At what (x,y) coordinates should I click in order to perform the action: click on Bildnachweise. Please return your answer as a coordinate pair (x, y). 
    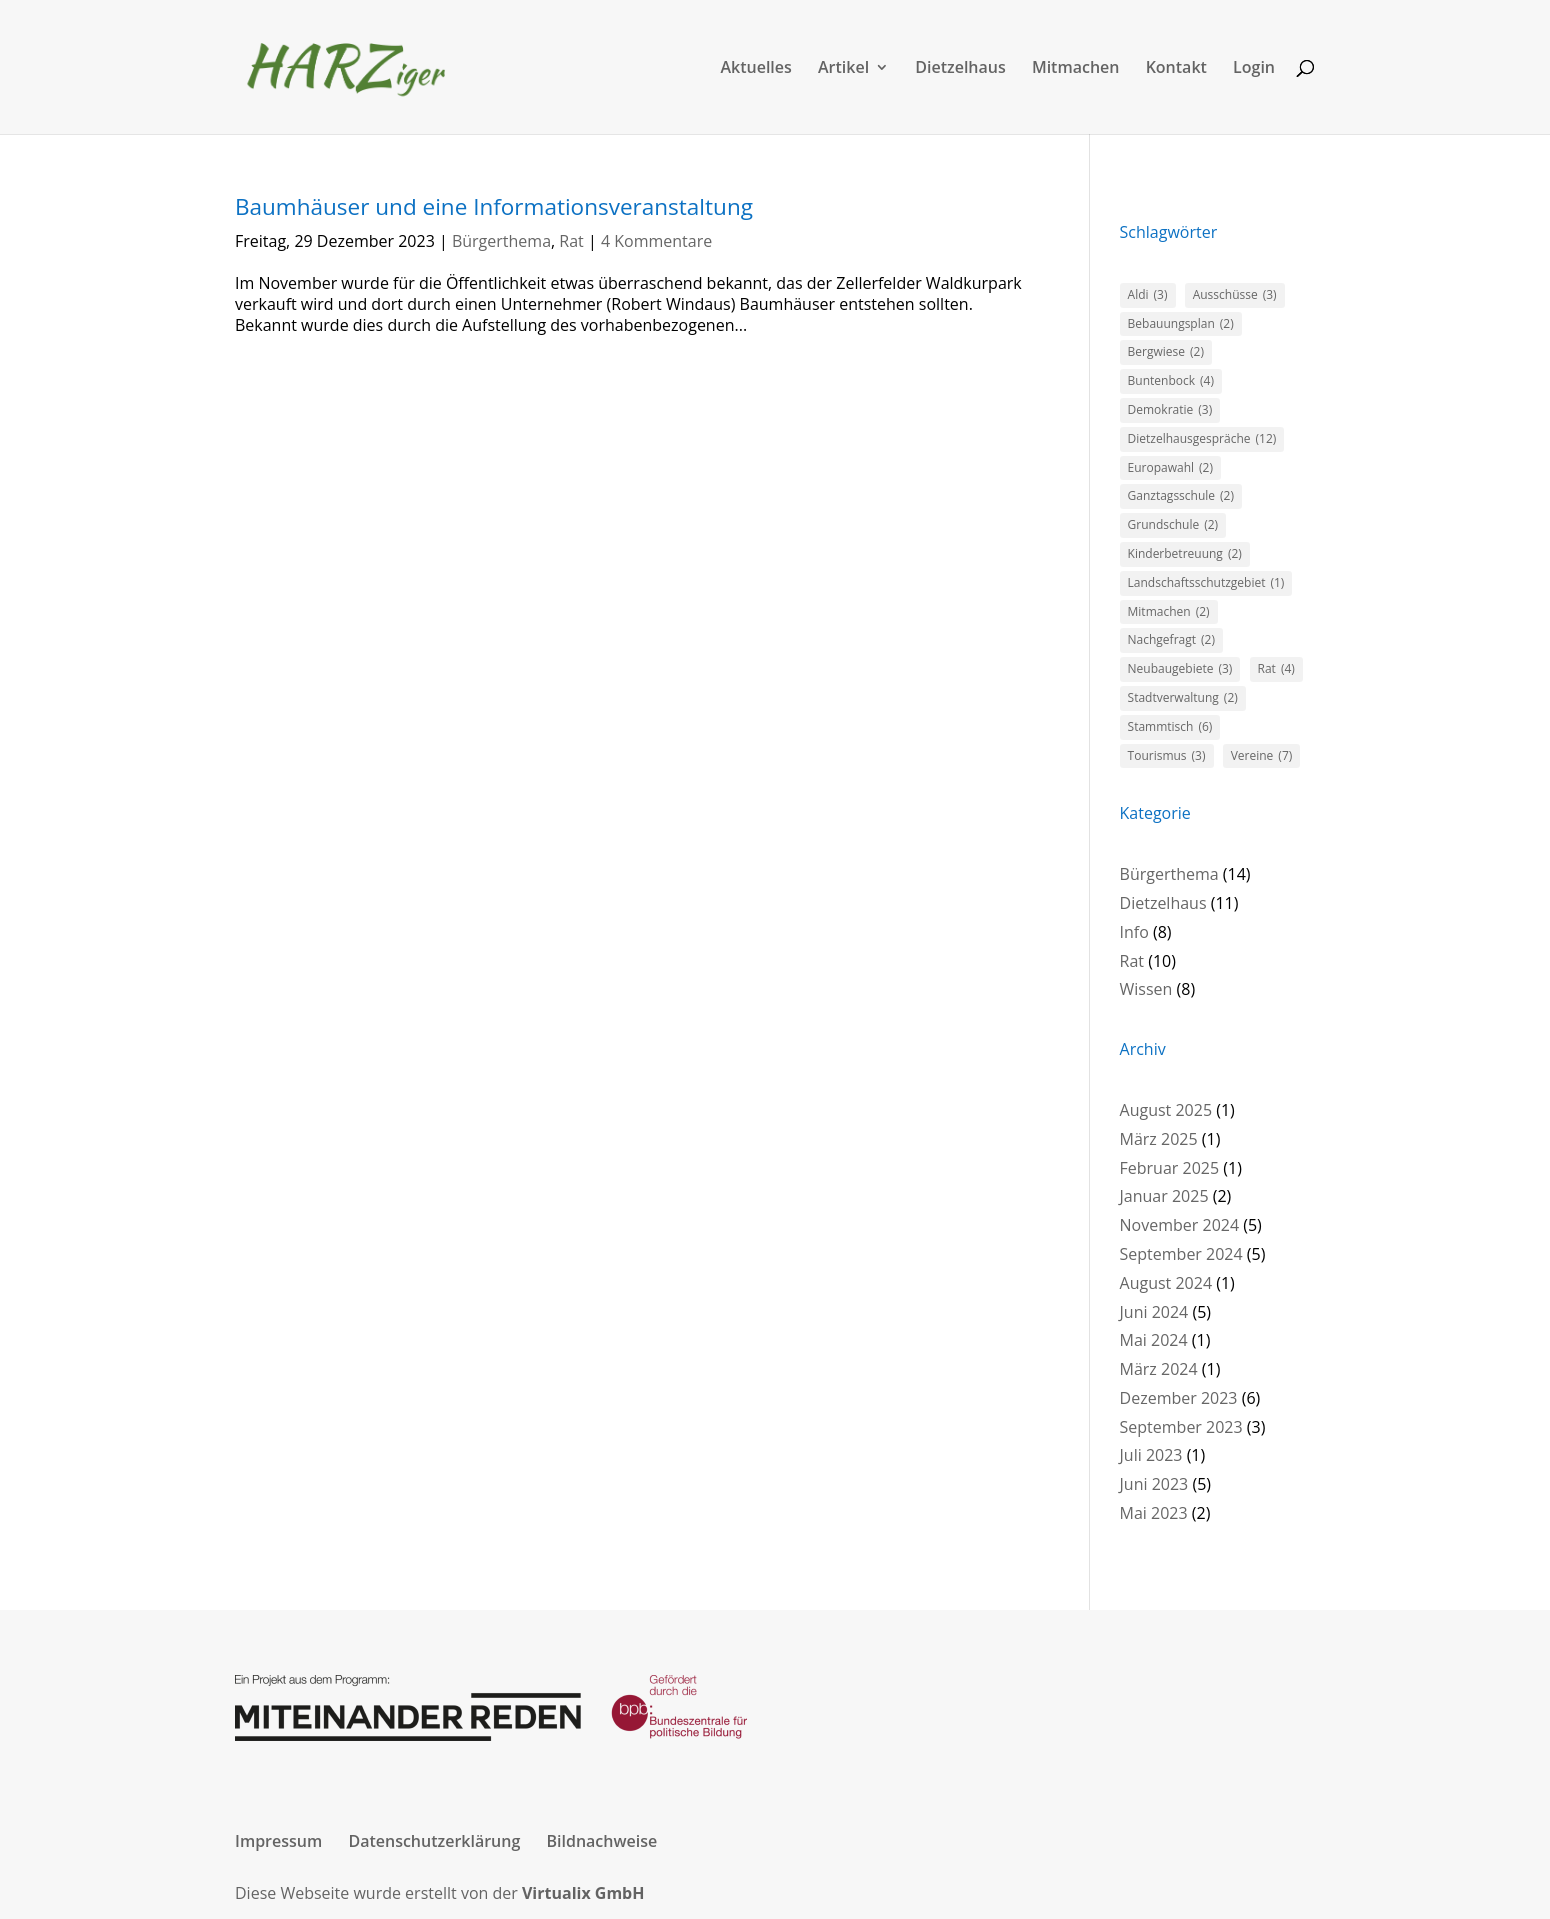
    Looking at the image, I should click on (601, 1841).